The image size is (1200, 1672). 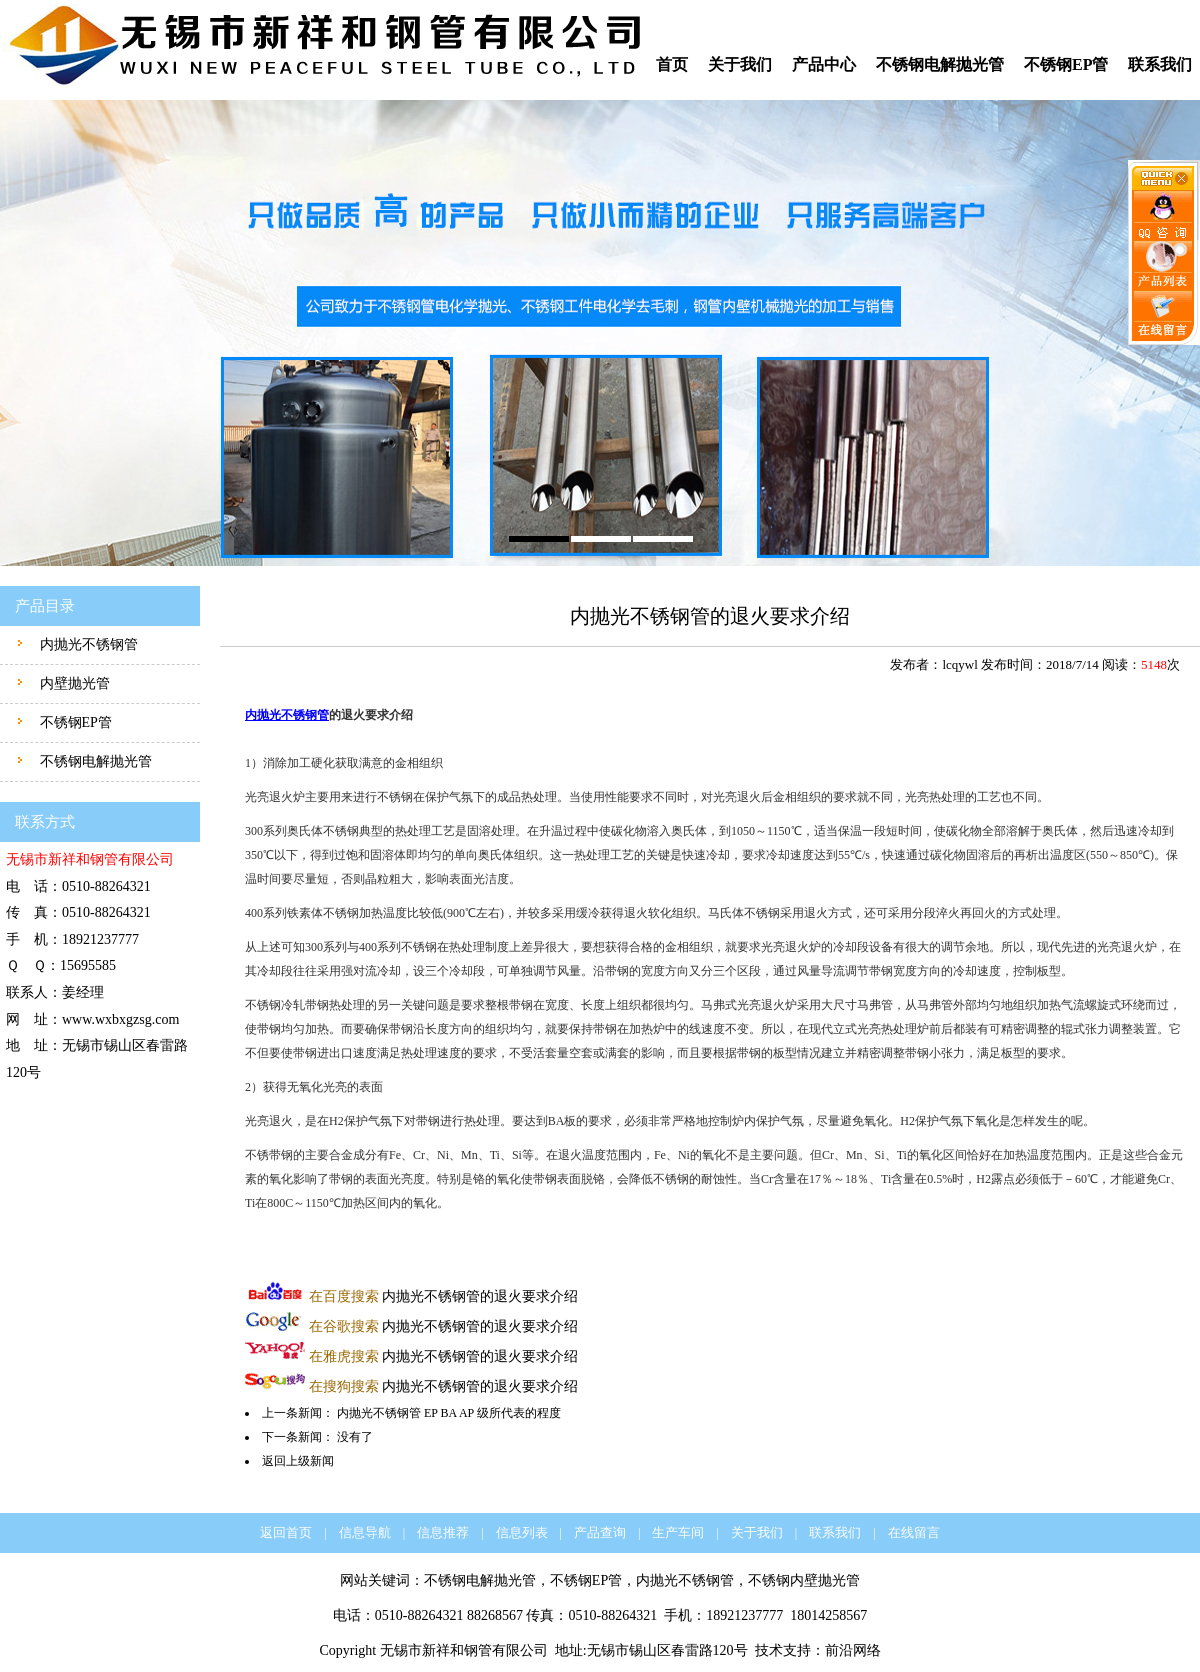 I want to click on 返回首页, so click(x=286, y=1532).